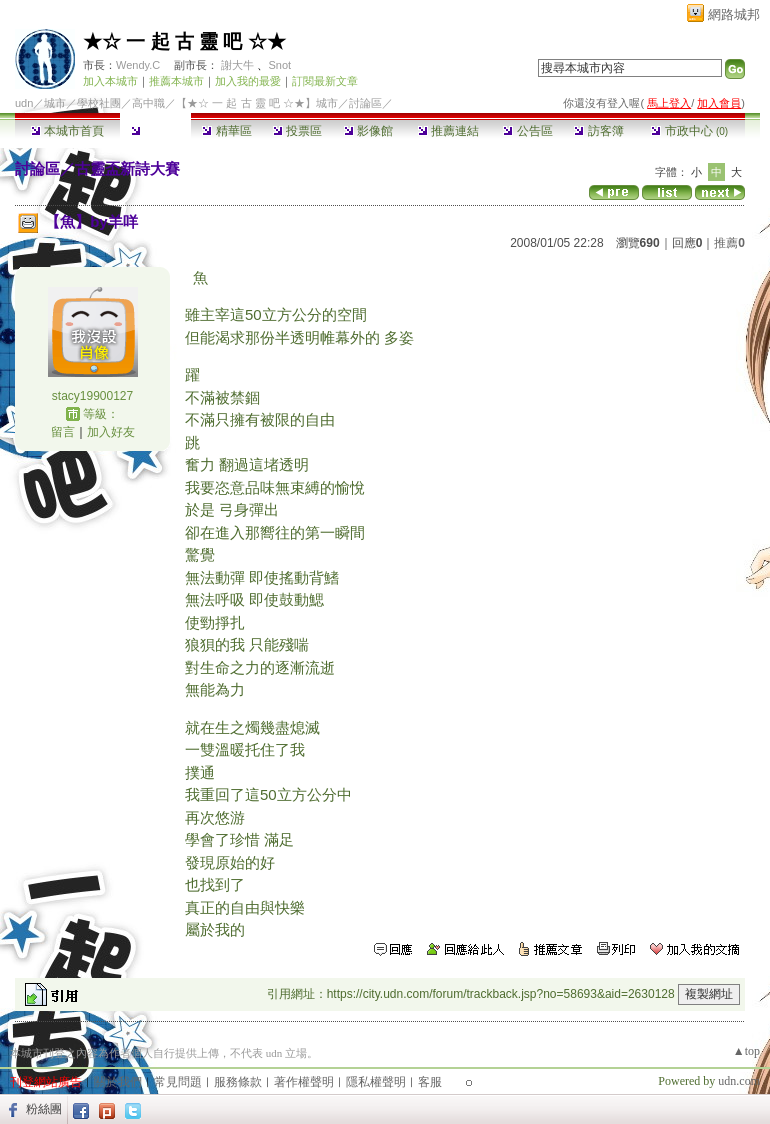  What do you see at coordinates (111, 432) in the screenshot?
I see `加入好友` at bounding box center [111, 432].